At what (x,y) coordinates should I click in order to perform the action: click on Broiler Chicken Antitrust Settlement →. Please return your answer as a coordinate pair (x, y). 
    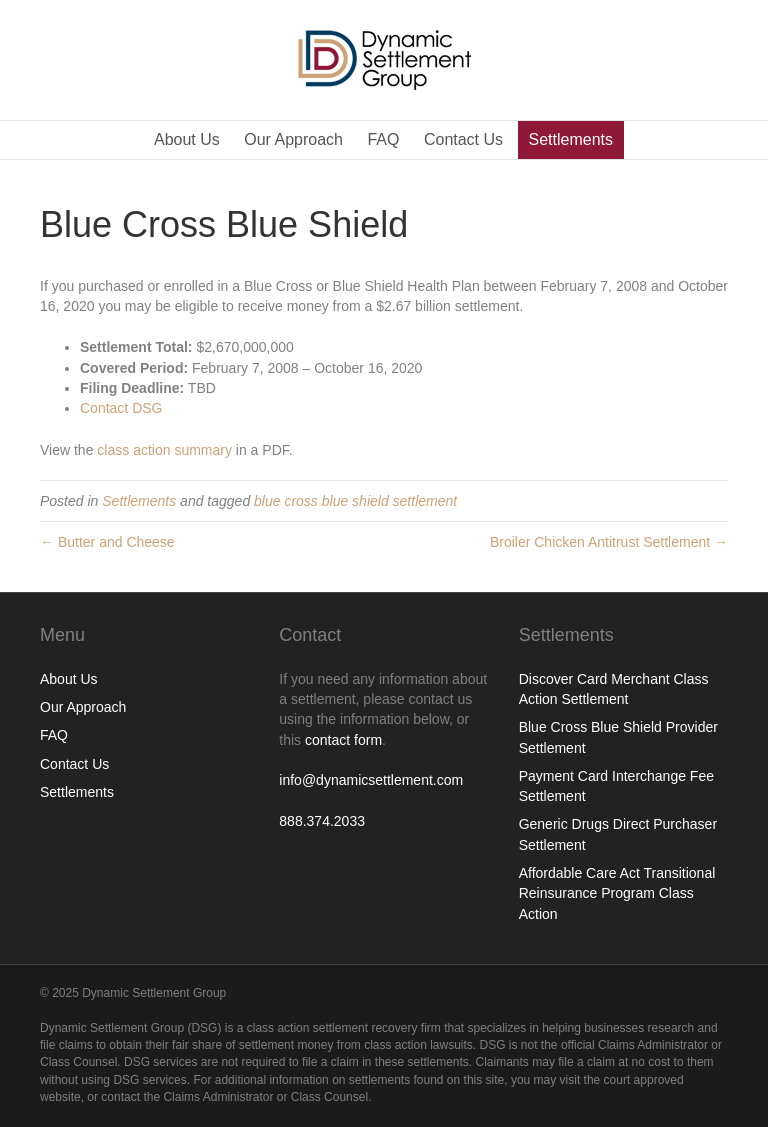
    Looking at the image, I should click on (609, 542).